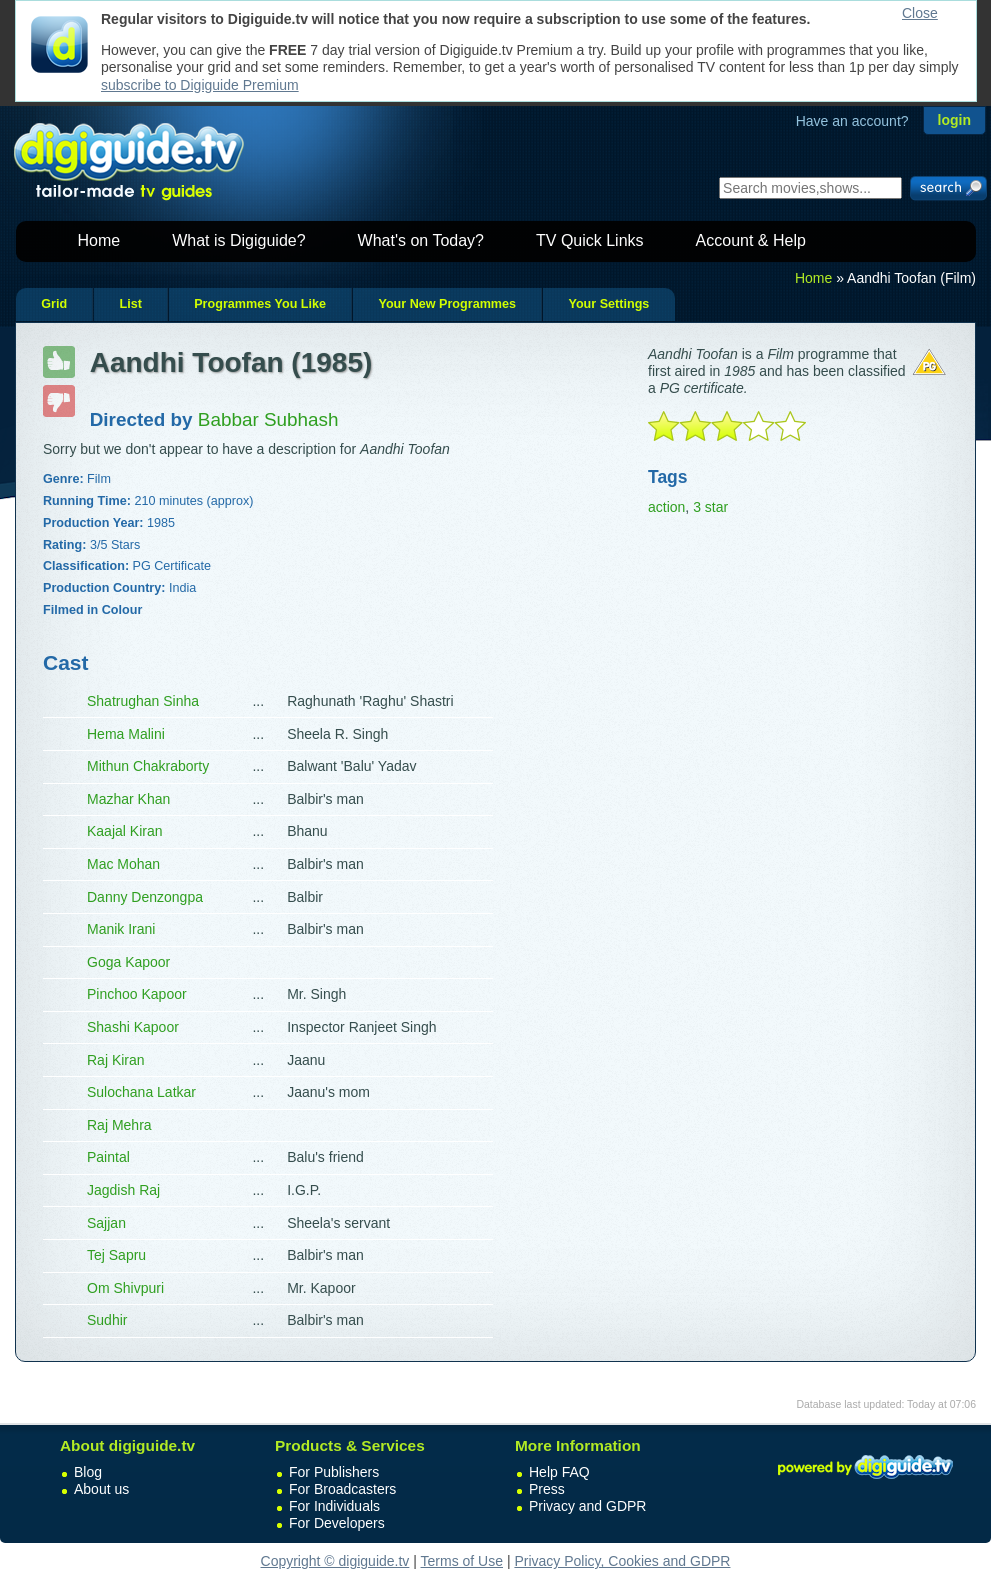 This screenshot has width=991, height=1581. I want to click on What's on Today?, so click(421, 240).